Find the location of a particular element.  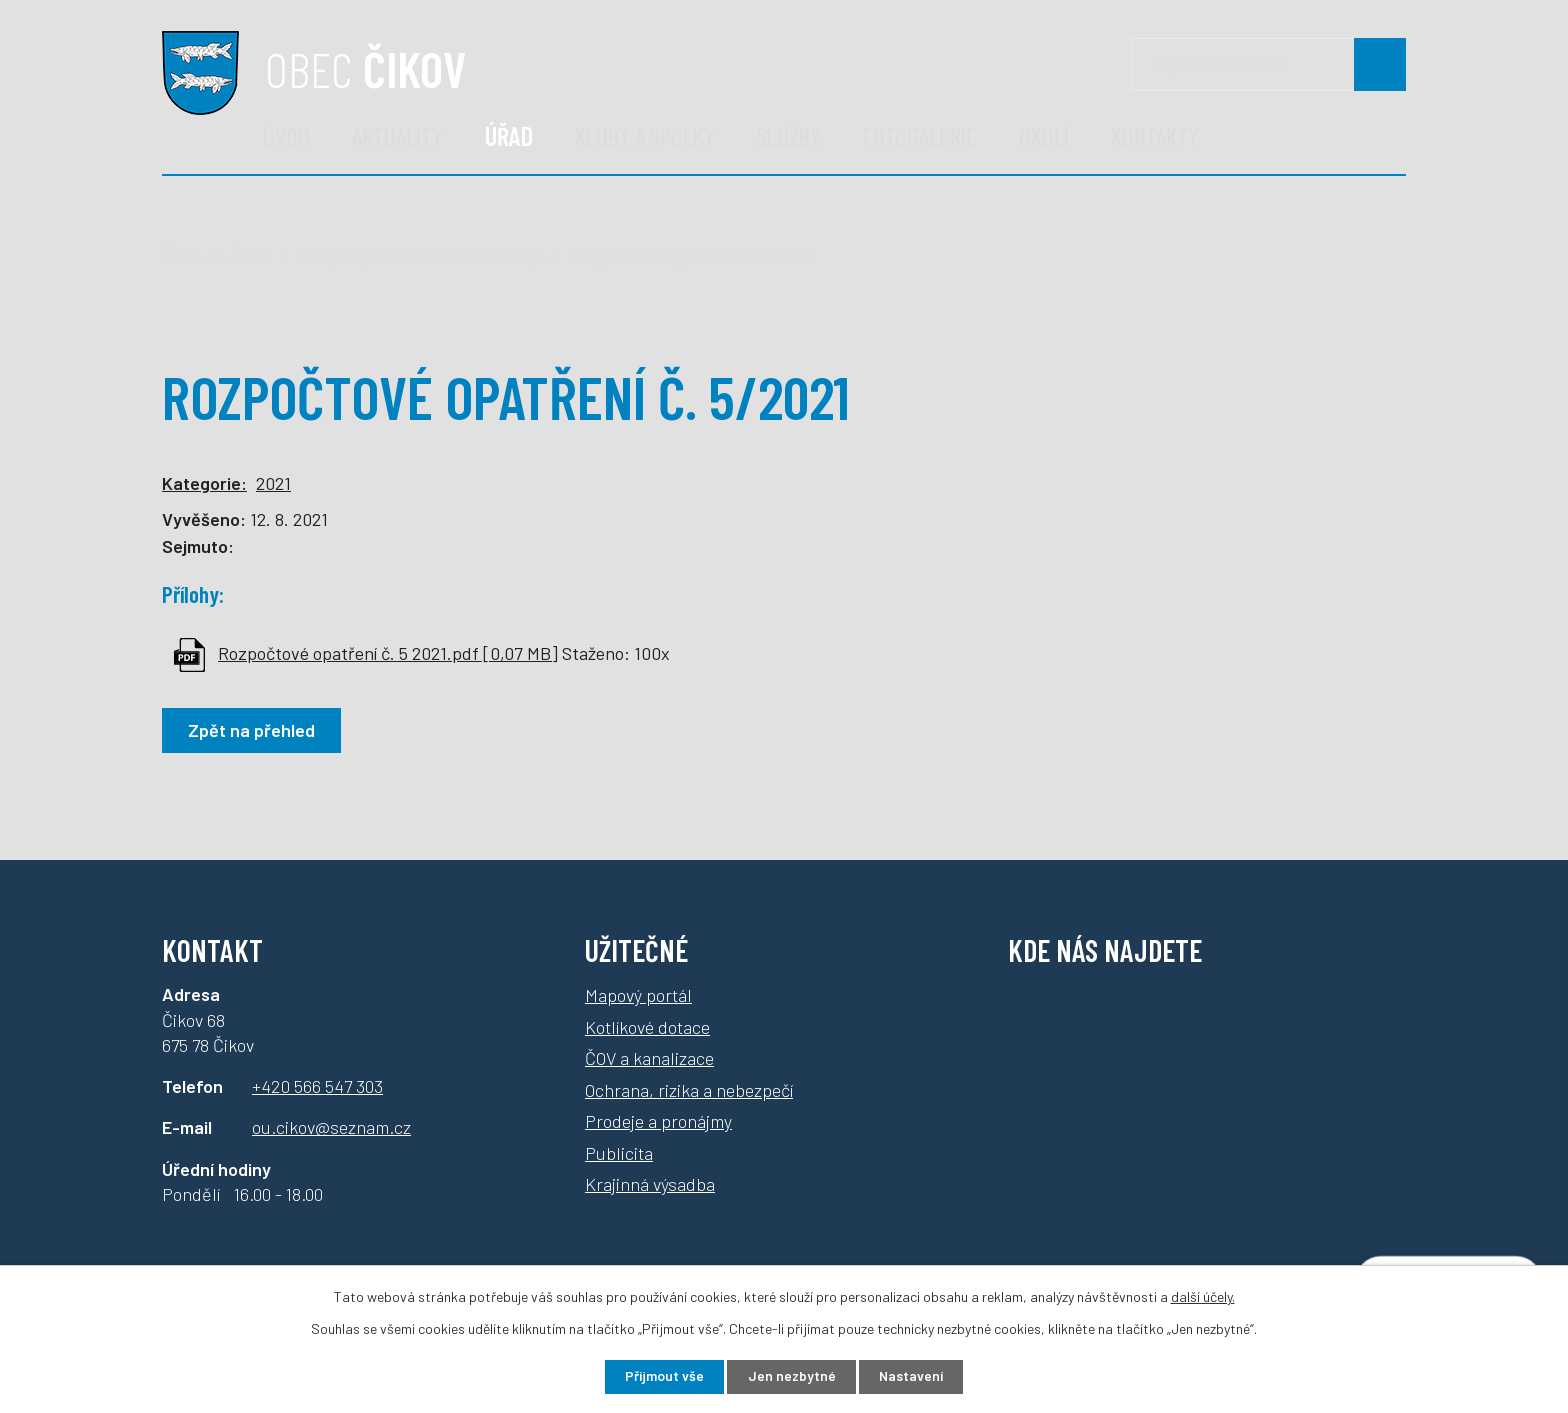

Aktuality is located at coordinates (397, 135).